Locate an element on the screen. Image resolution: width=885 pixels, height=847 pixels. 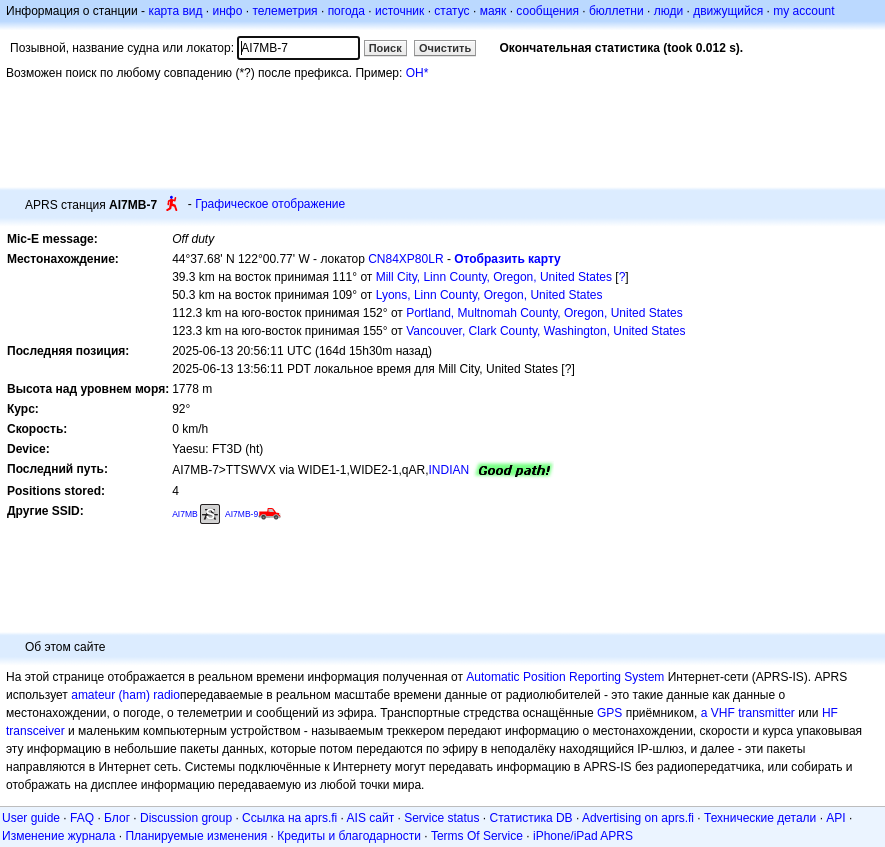
amateur (ham) radio is located at coordinates (125, 695).